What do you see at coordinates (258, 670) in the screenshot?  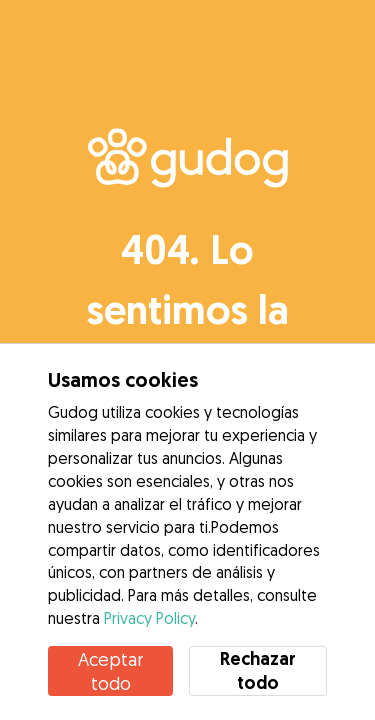 I see `Rechazar todo` at bounding box center [258, 670].